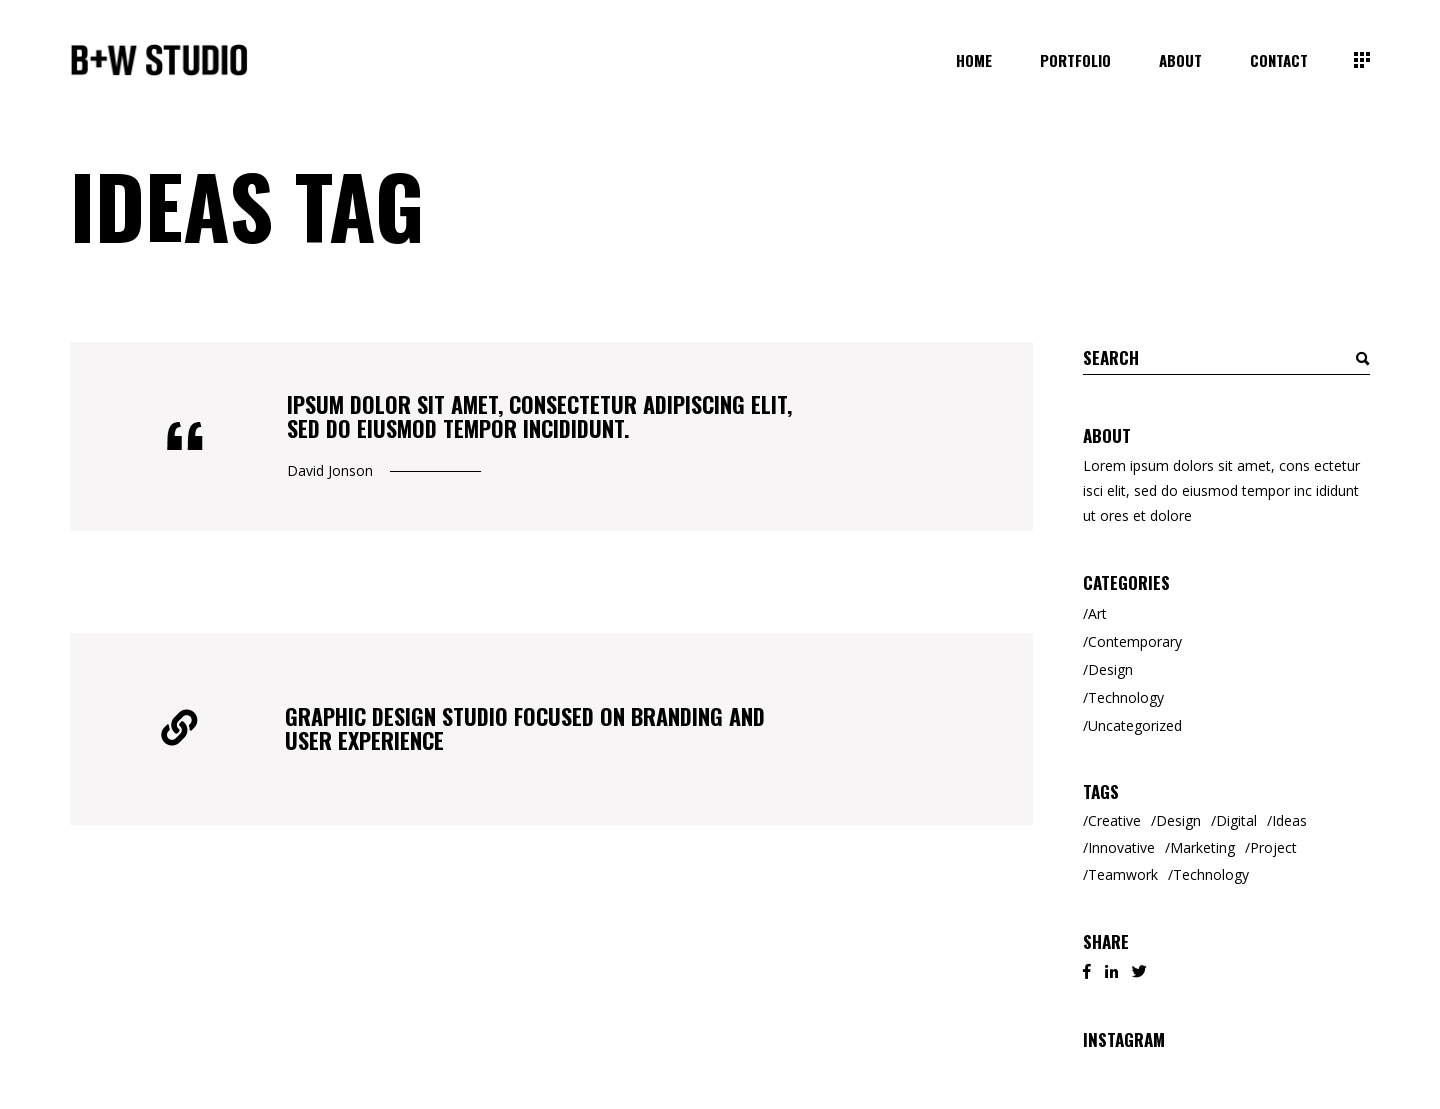  What do you see at coordinates (1289, 820) in the screenshot?
I see `Ideas [Ideas (2 items)]` at bounding box center [1289, 820].